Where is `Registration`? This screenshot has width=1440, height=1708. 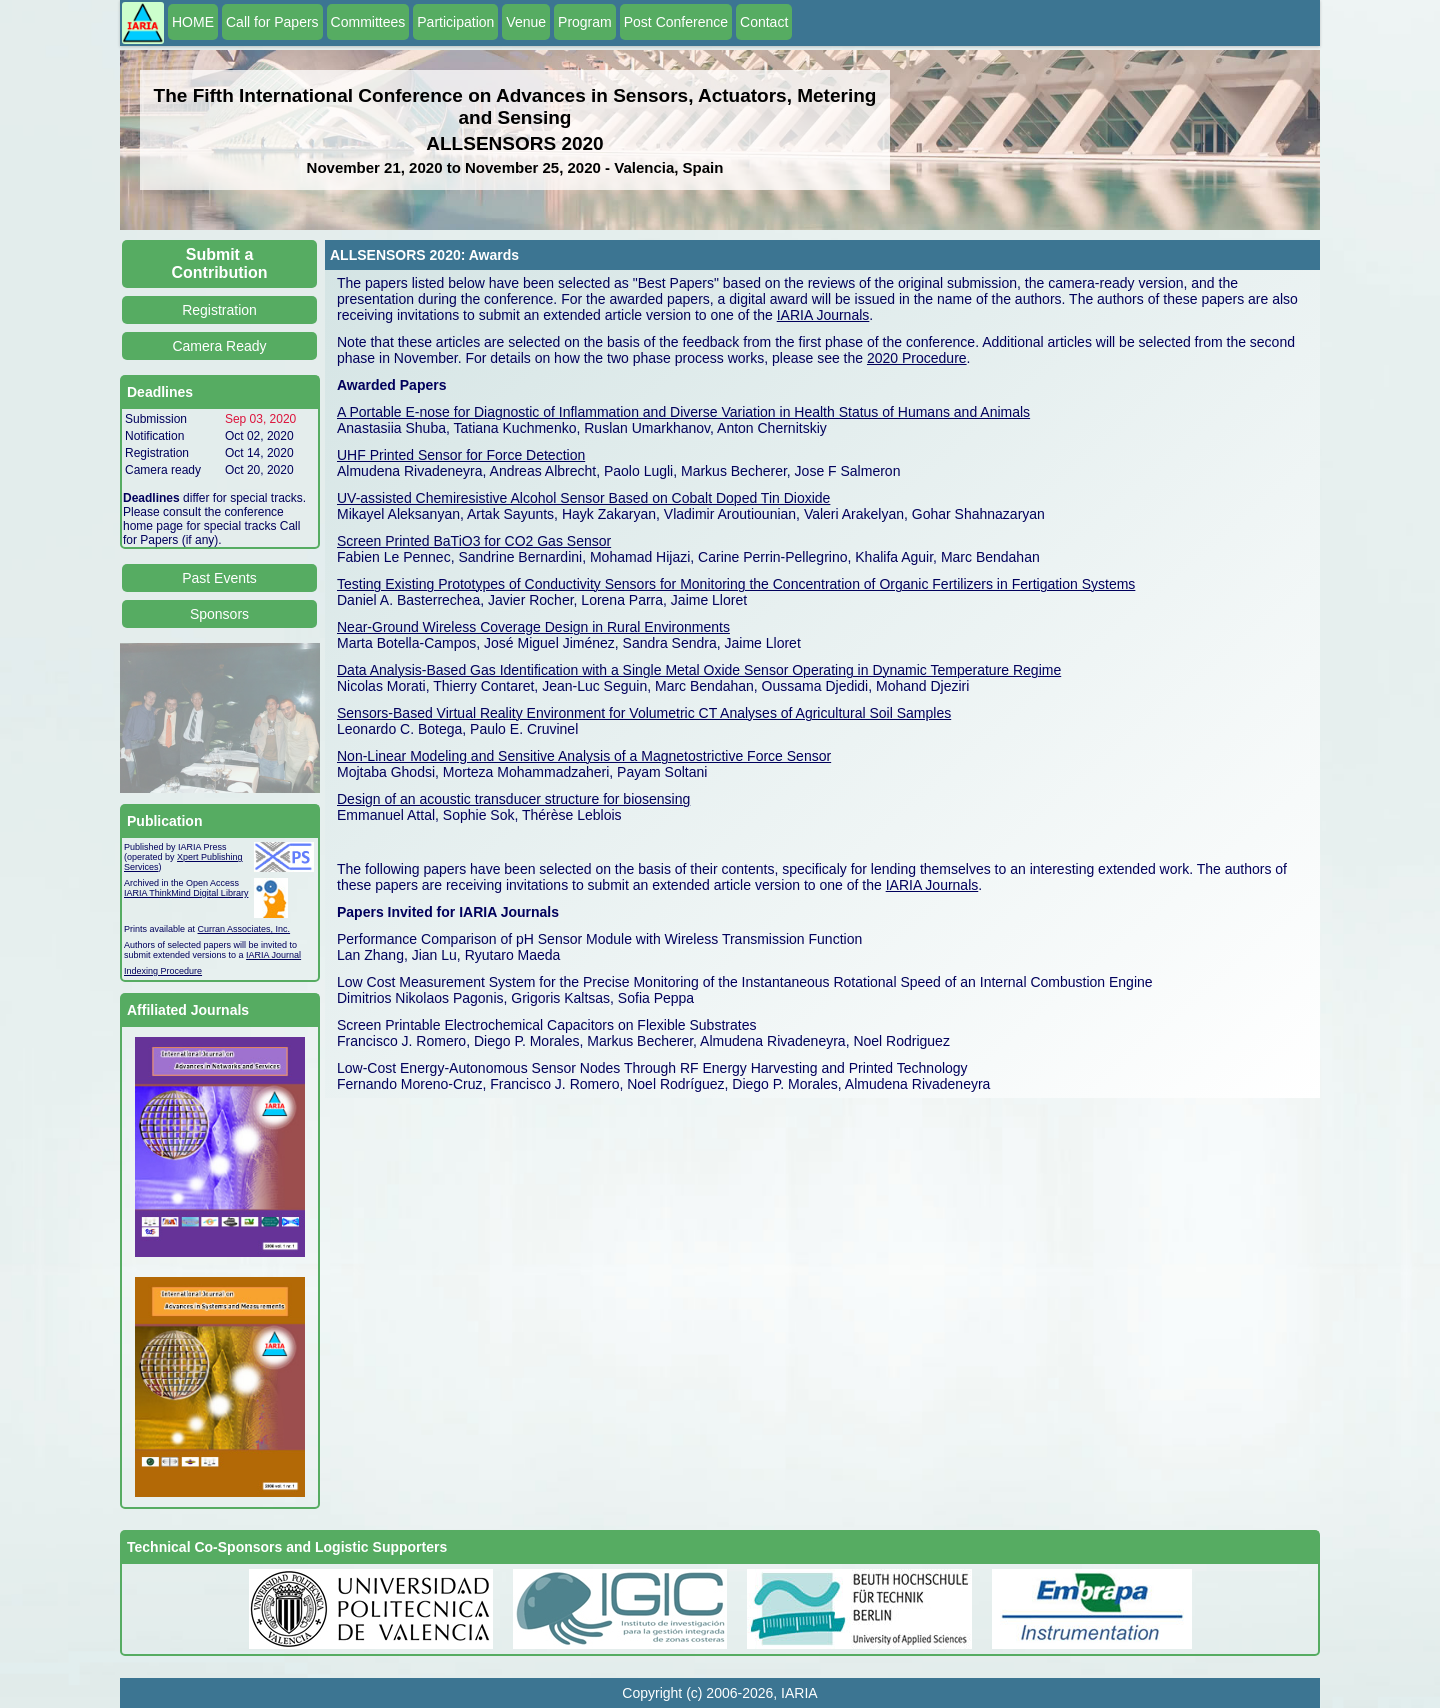
Registration is located at coordinates (219, 310).